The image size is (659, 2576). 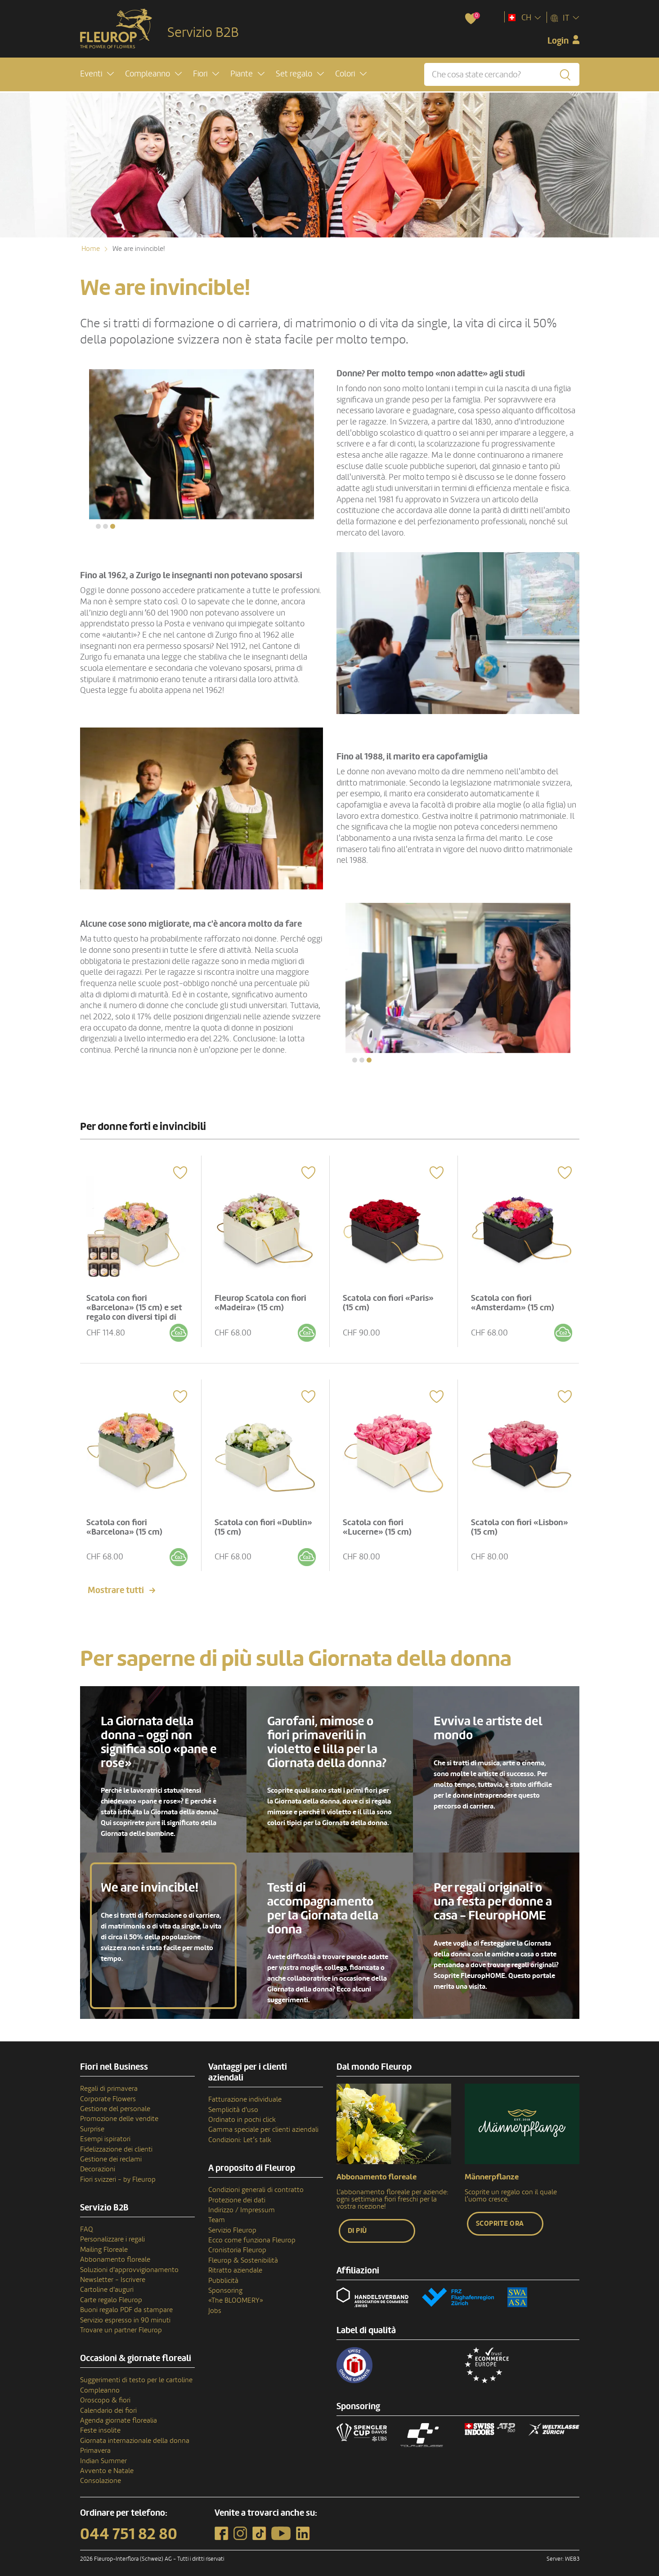 What do you see at coordinates (90, 249) in the screenshot?
I see `Home` at bounding box center [90, 249].